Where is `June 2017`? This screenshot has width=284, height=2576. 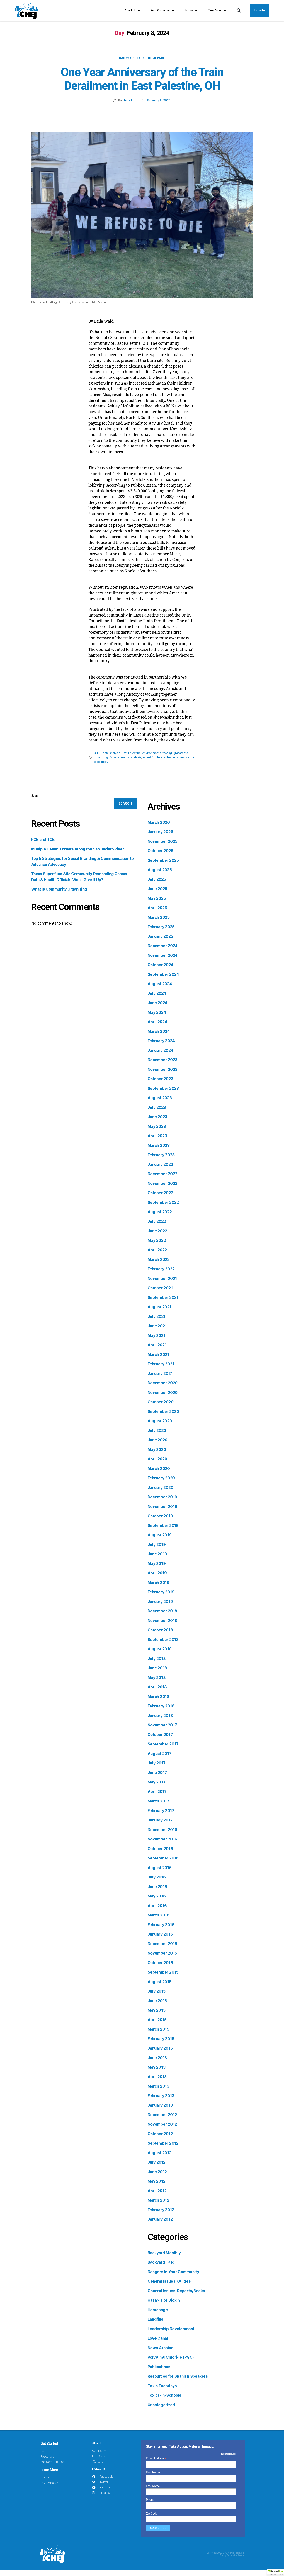 June 2017 is located at coordinates (157, 1778).